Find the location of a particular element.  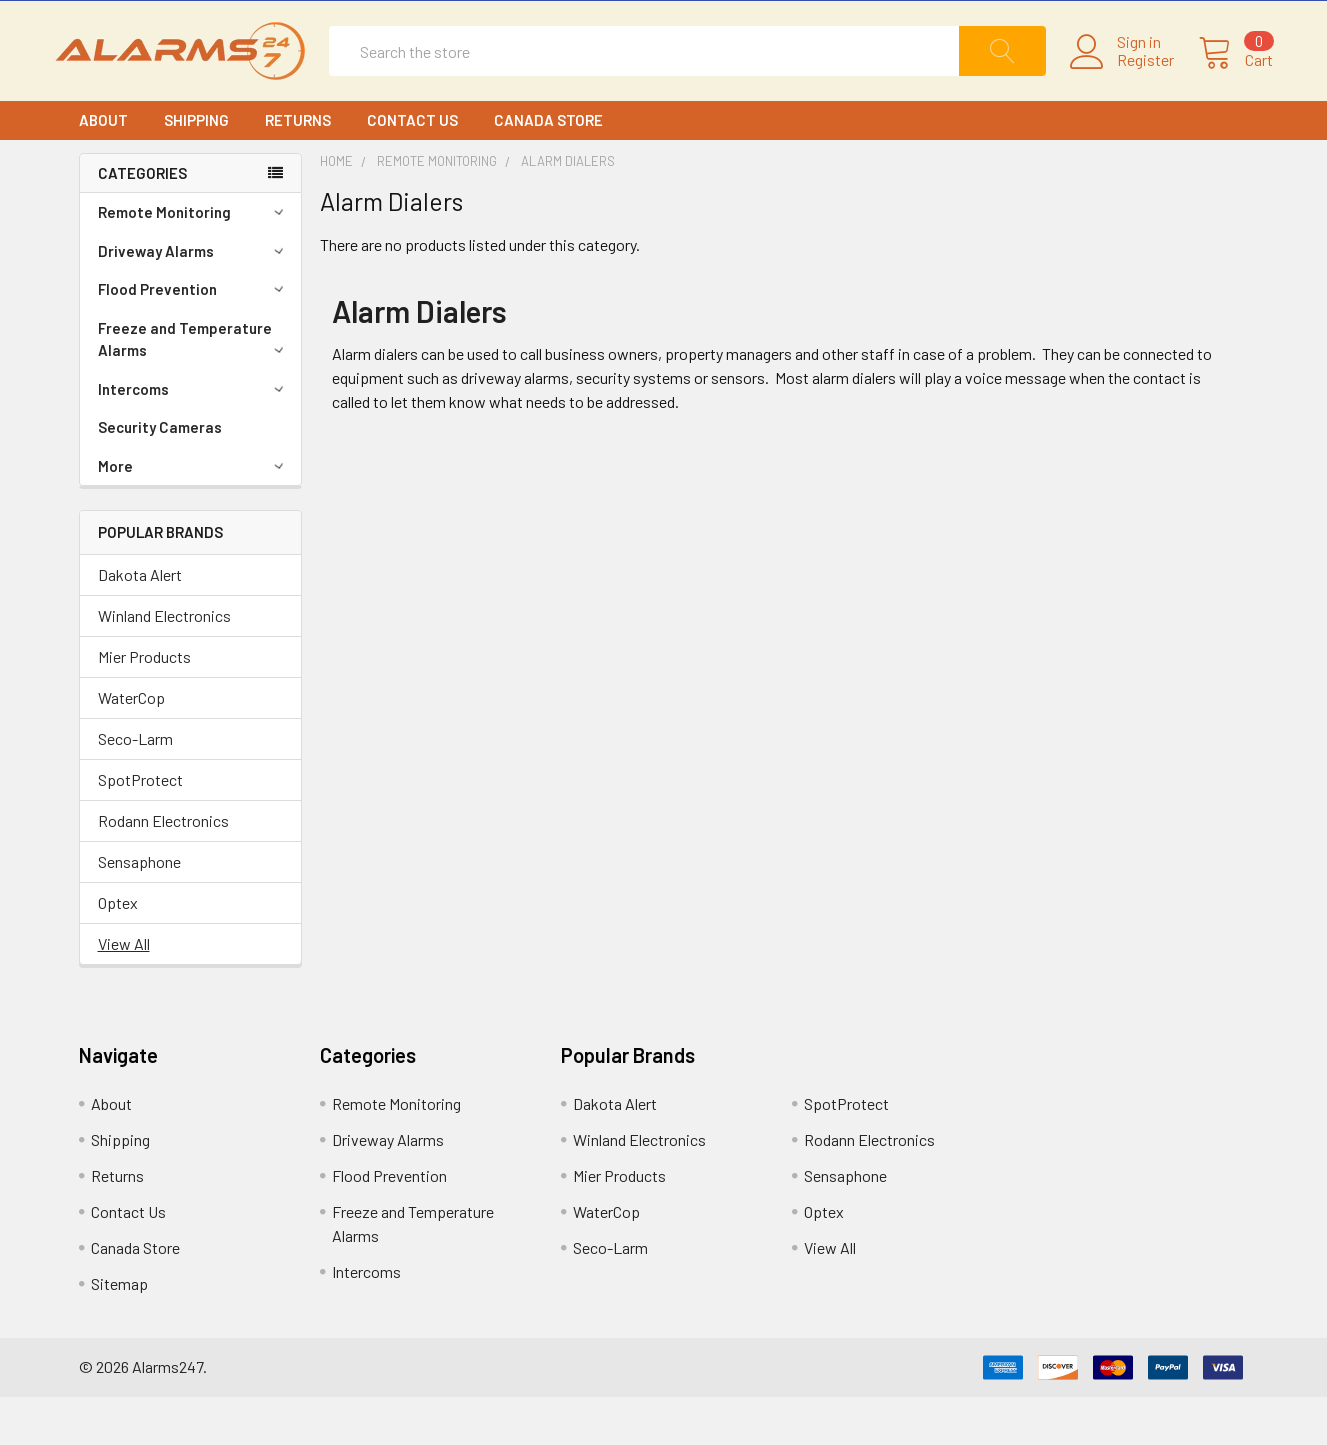

Canada Store is located at coordinates (548, 168).